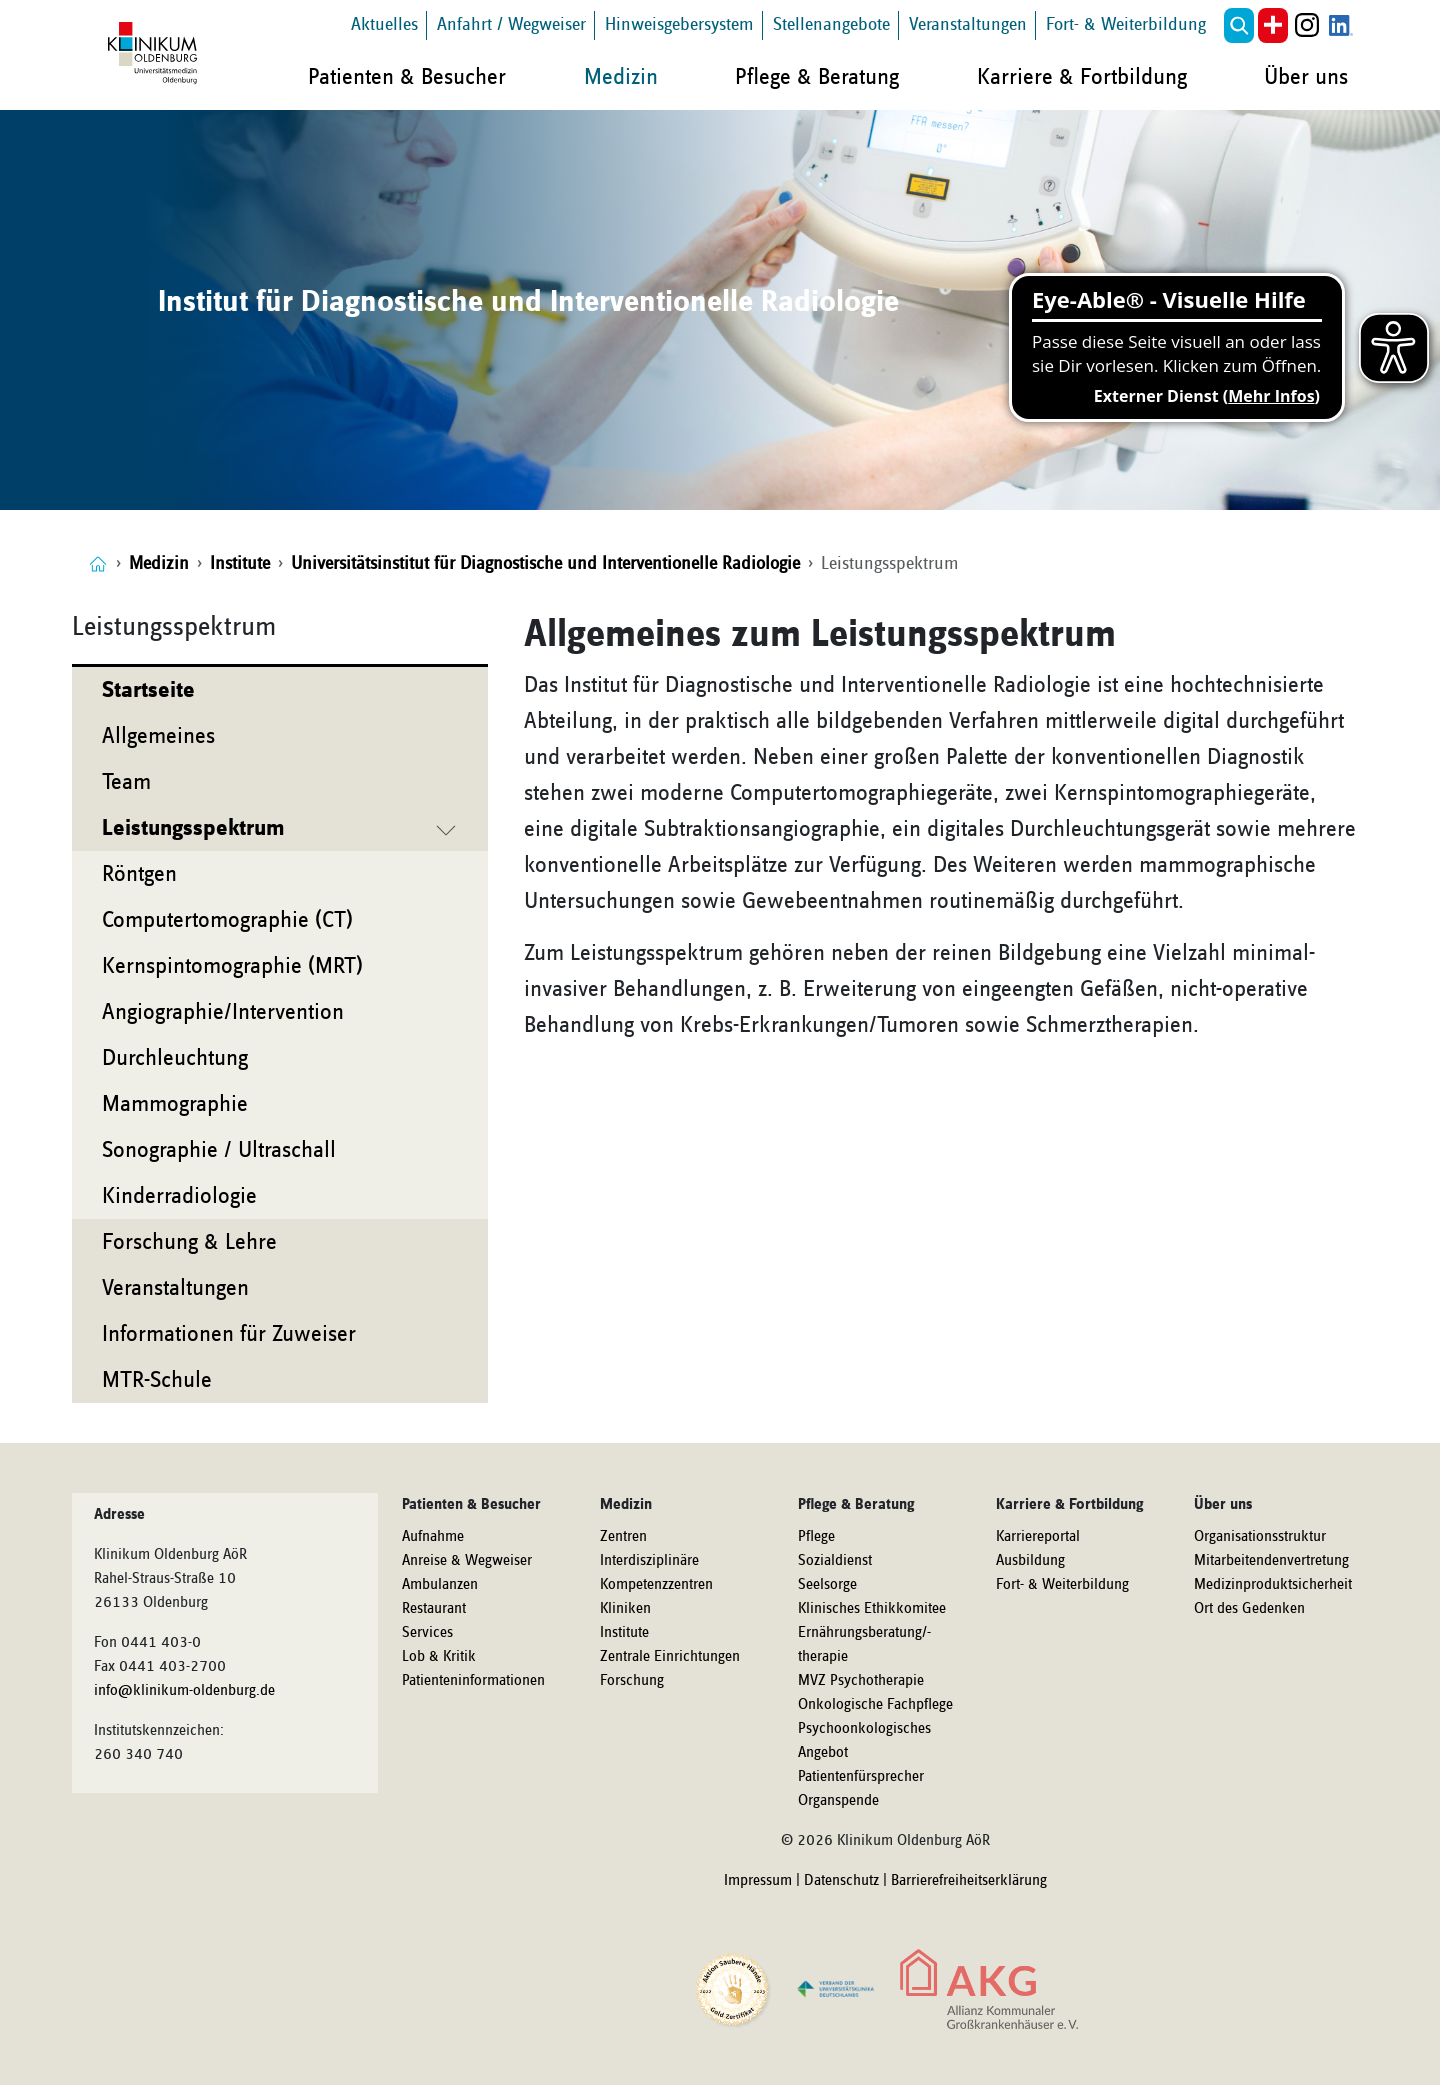 Image resolution: width=1440 pixels, height=2085 pixels. What do you see at coordinates (875, 1705) in the screenshot?
I see `Onkologische Fachpflege` at bounding box center [875, 1705].